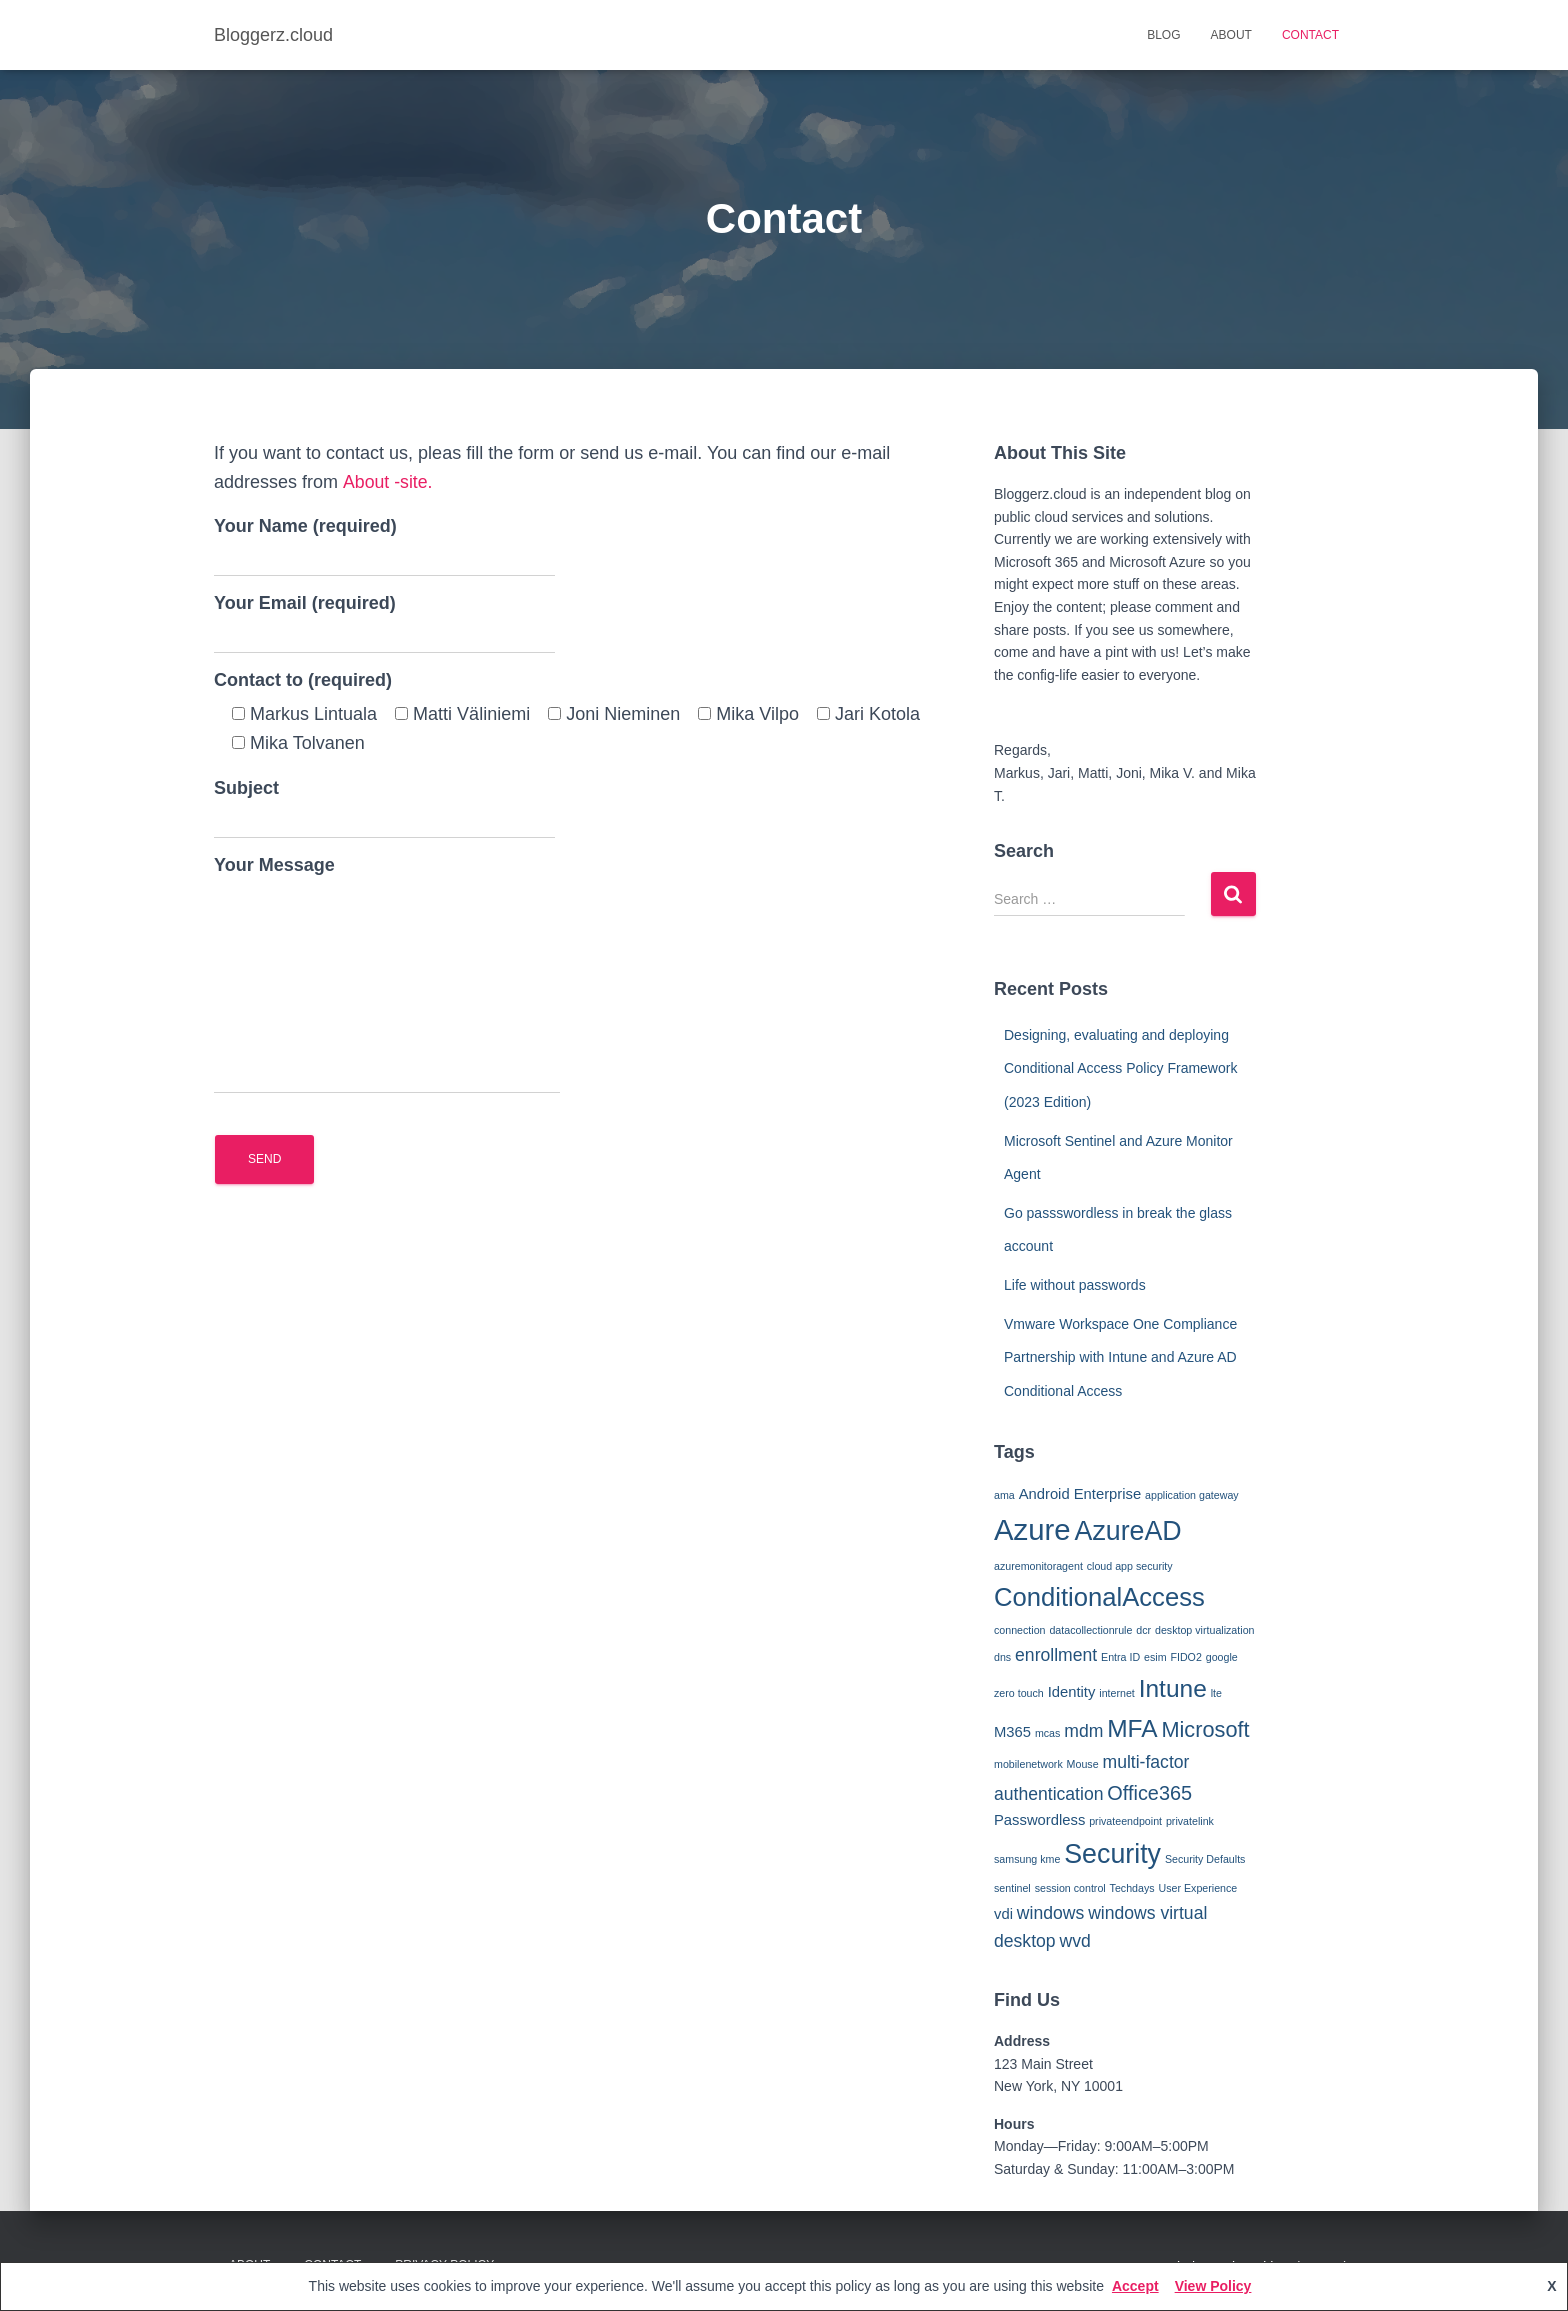 This screenshot has height=2311, width=1568. I want to click on Azure [Azure (12 items)], so click(1032, 1529).